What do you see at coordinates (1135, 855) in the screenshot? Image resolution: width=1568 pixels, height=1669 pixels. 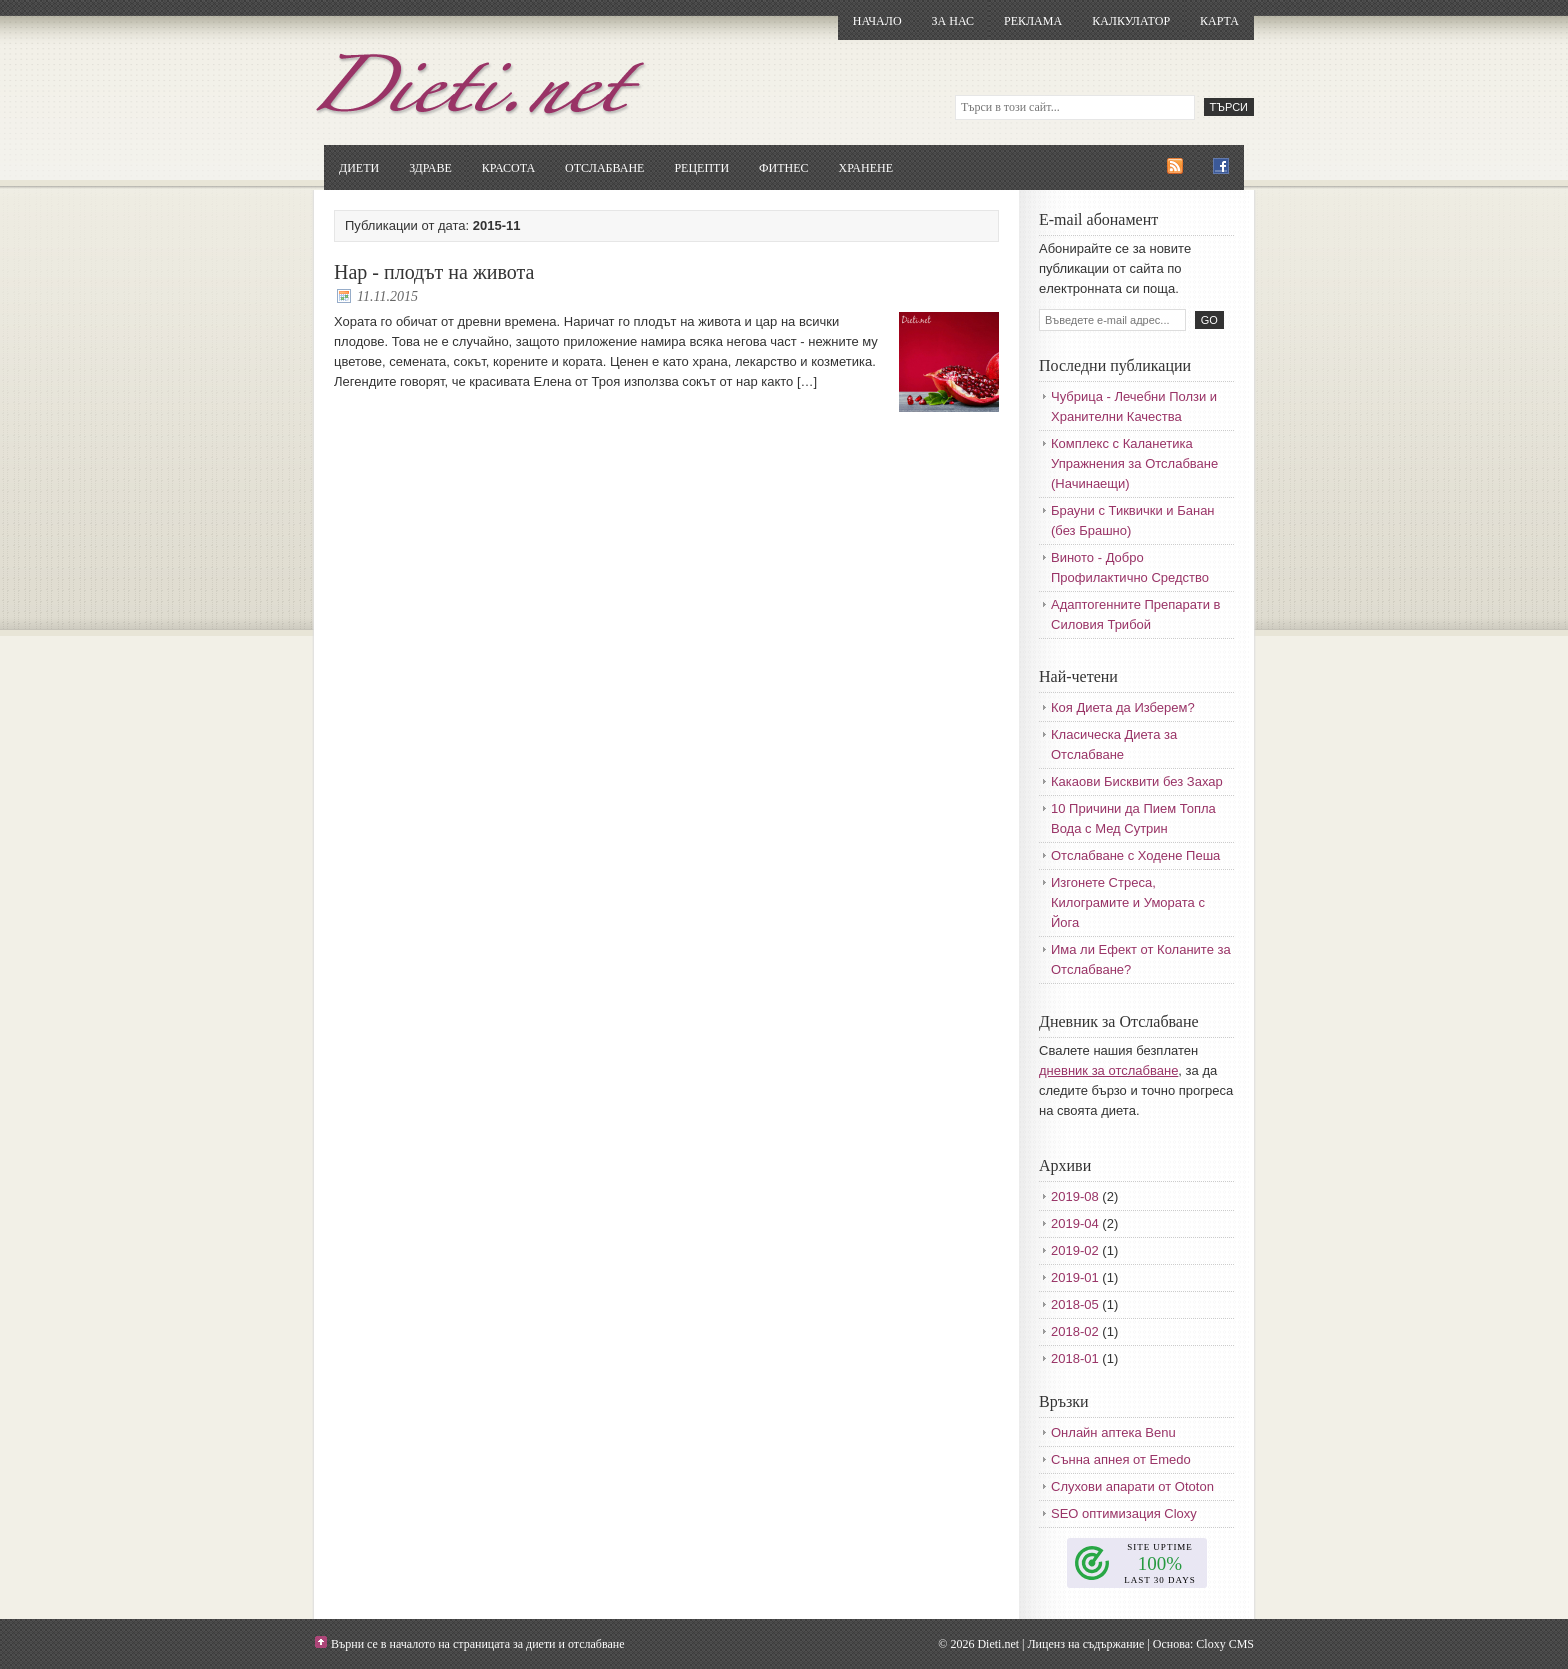 I see `Отслабване с Ходене Пеша` at bounding box center [1135, 855].